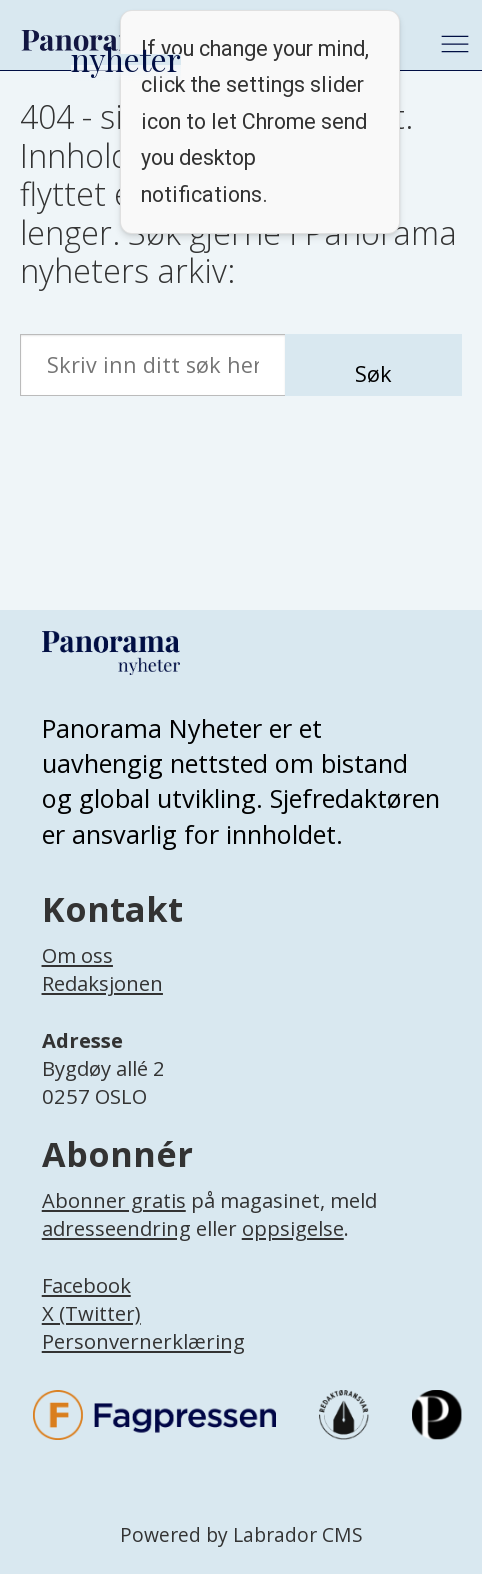  I want to click on oppsigelse, so click(293, 1228).